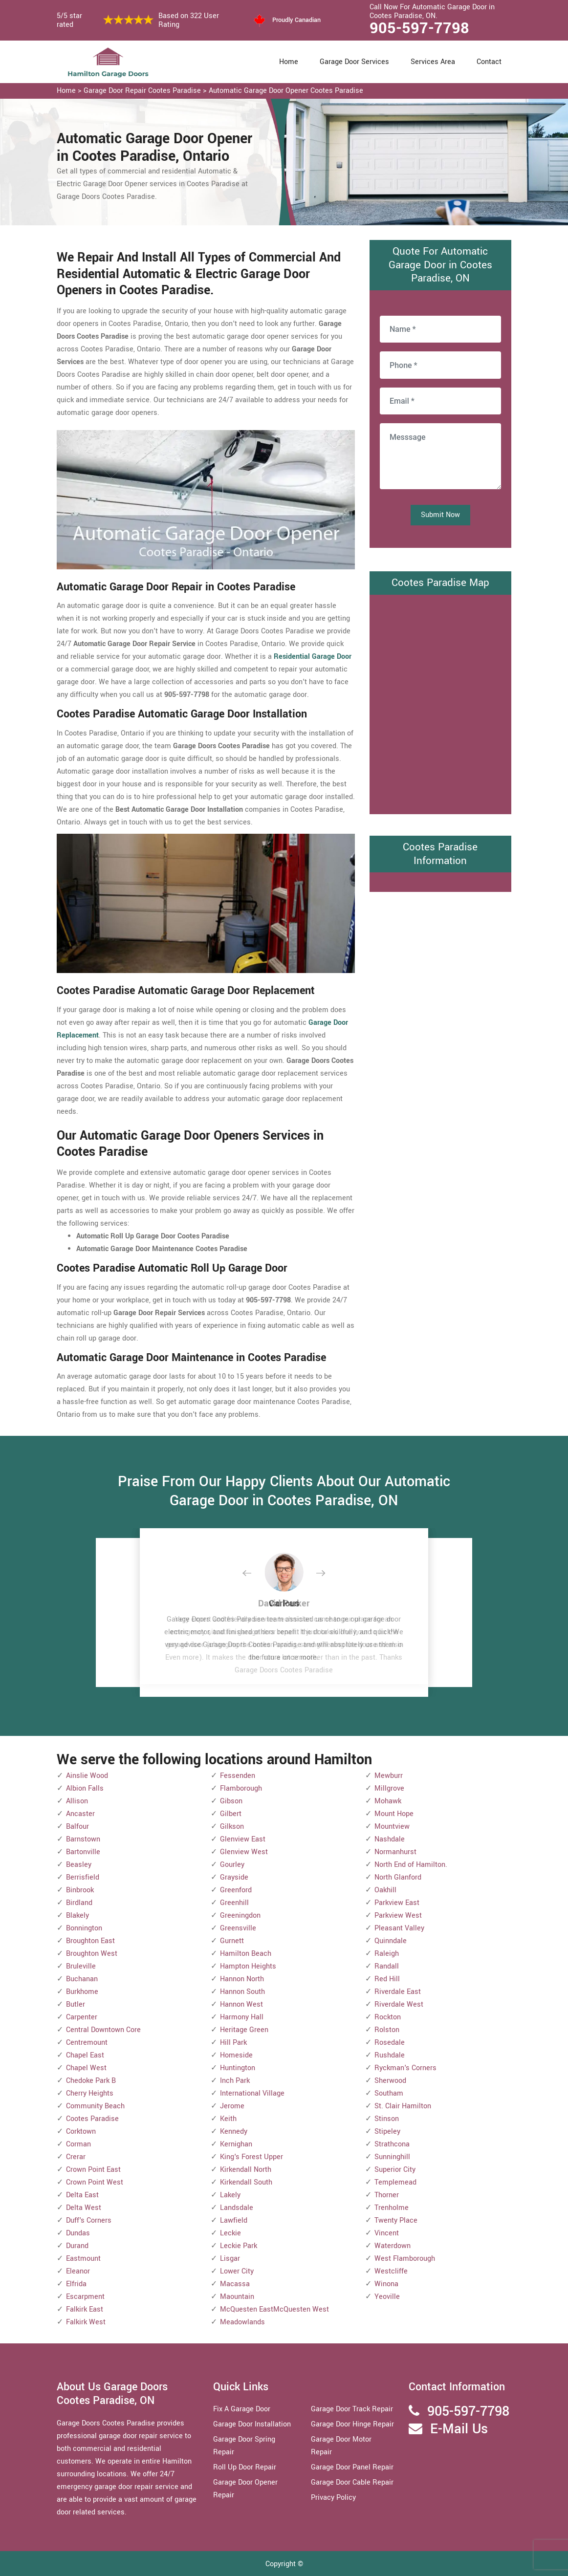 This screenshot has width=568, height=2576. What do you see at coordinates (394, 2170) in the screenshot?
I see `Superior City` at bounding box center [394, 2170].